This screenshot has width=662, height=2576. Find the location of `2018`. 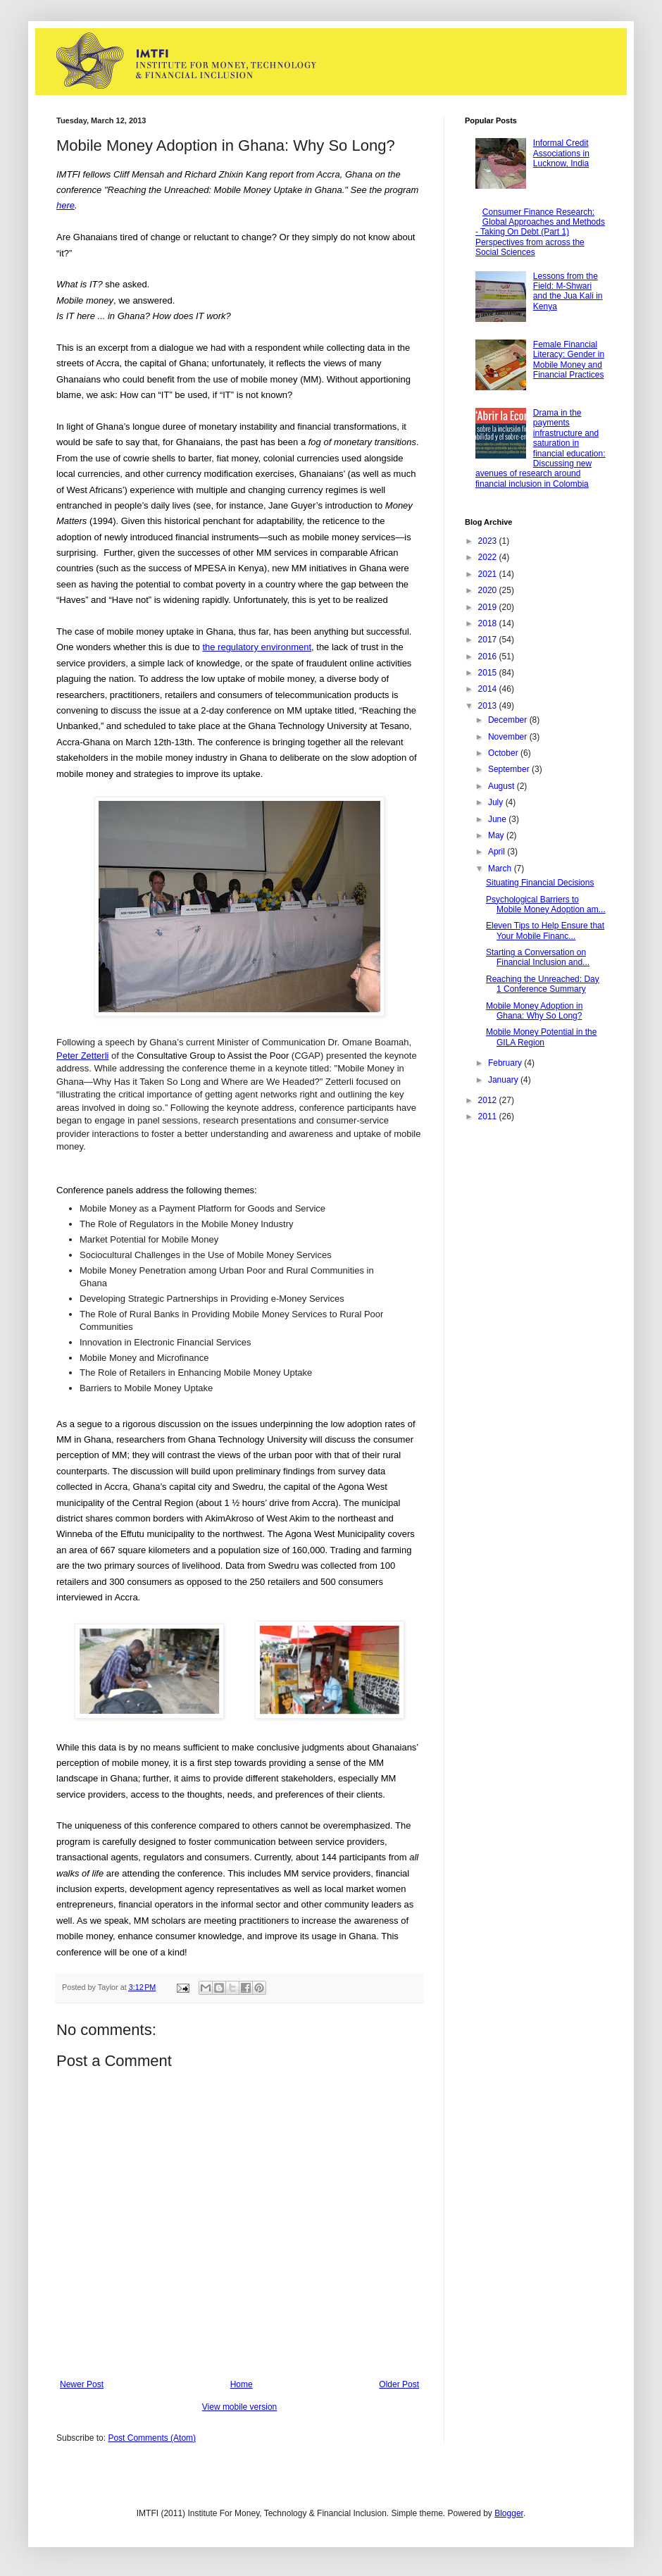

2018 is located at coordinates (488, 623).